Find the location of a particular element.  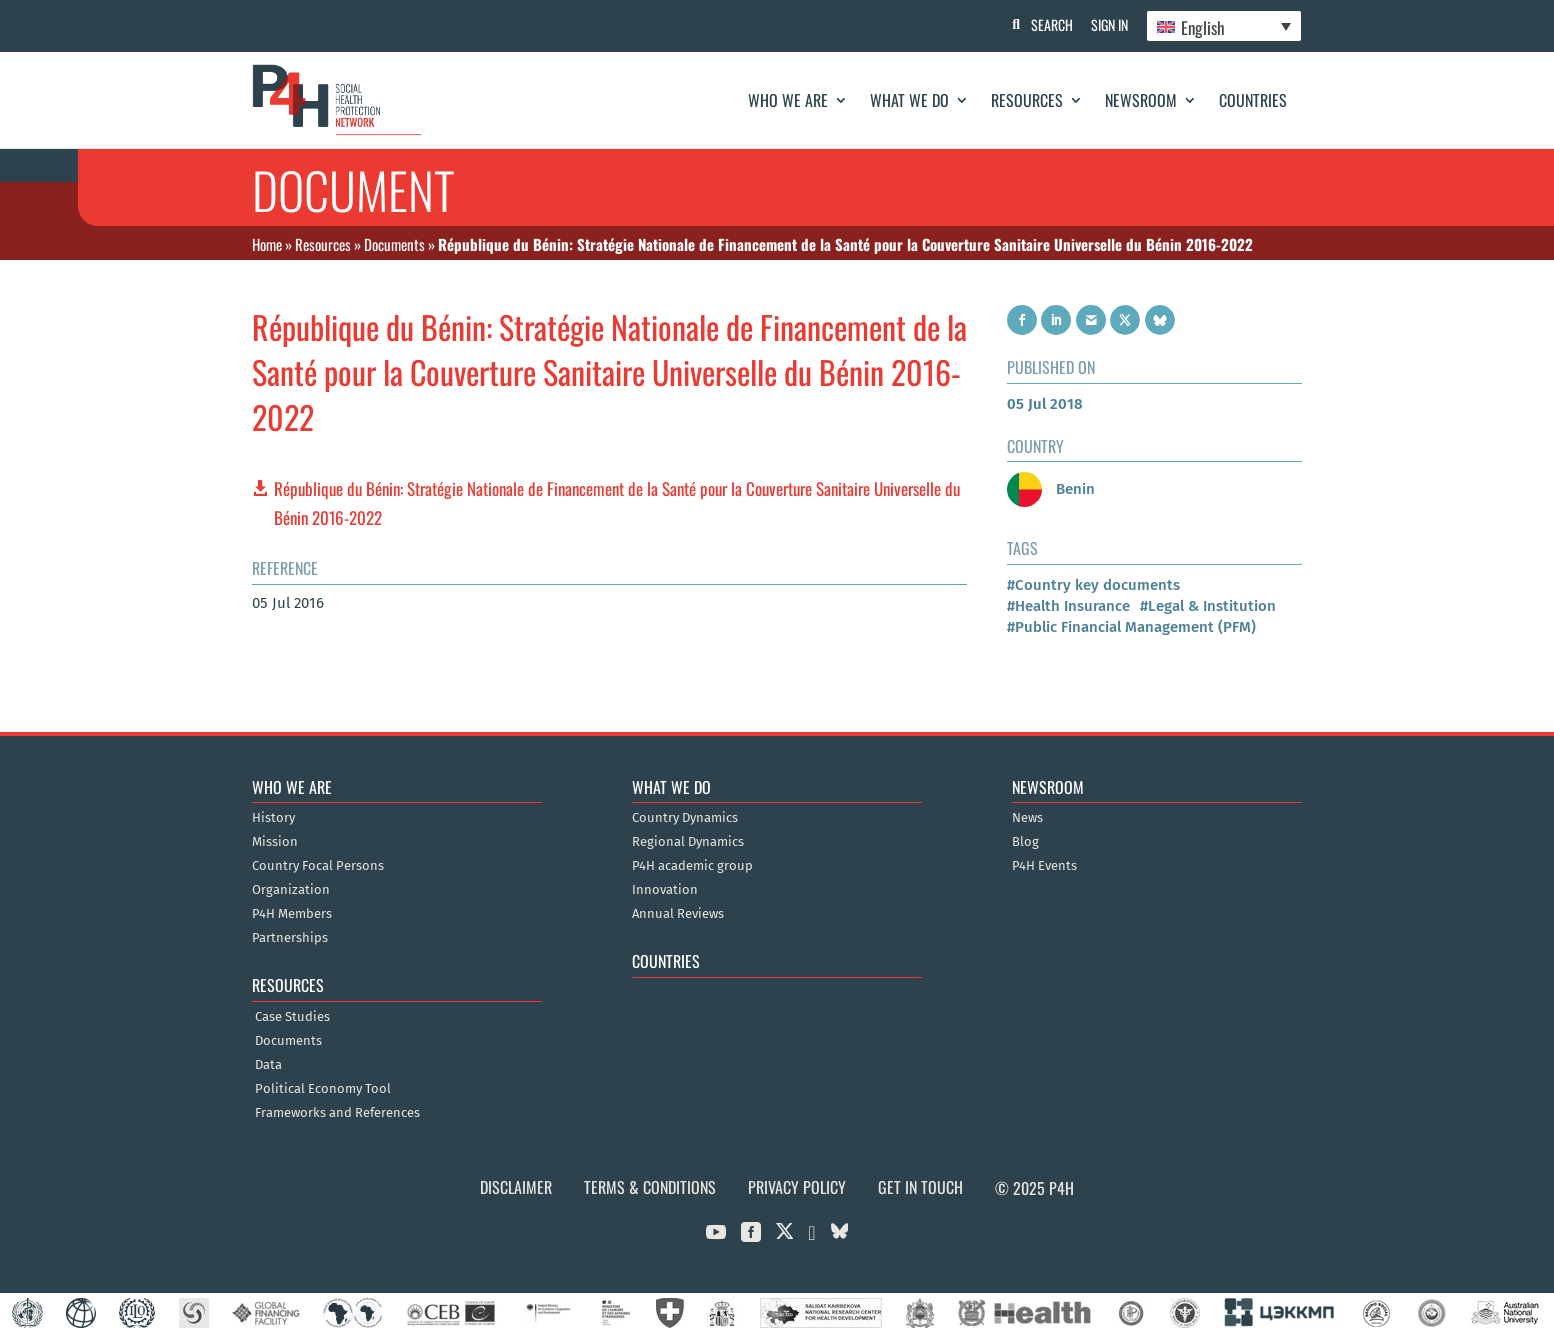

Privacy Policy is located at coordinates (797, 1187).